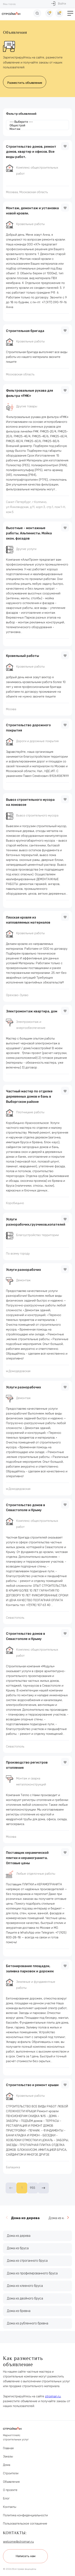  I want to click on О проекте, so click(10, 2490).